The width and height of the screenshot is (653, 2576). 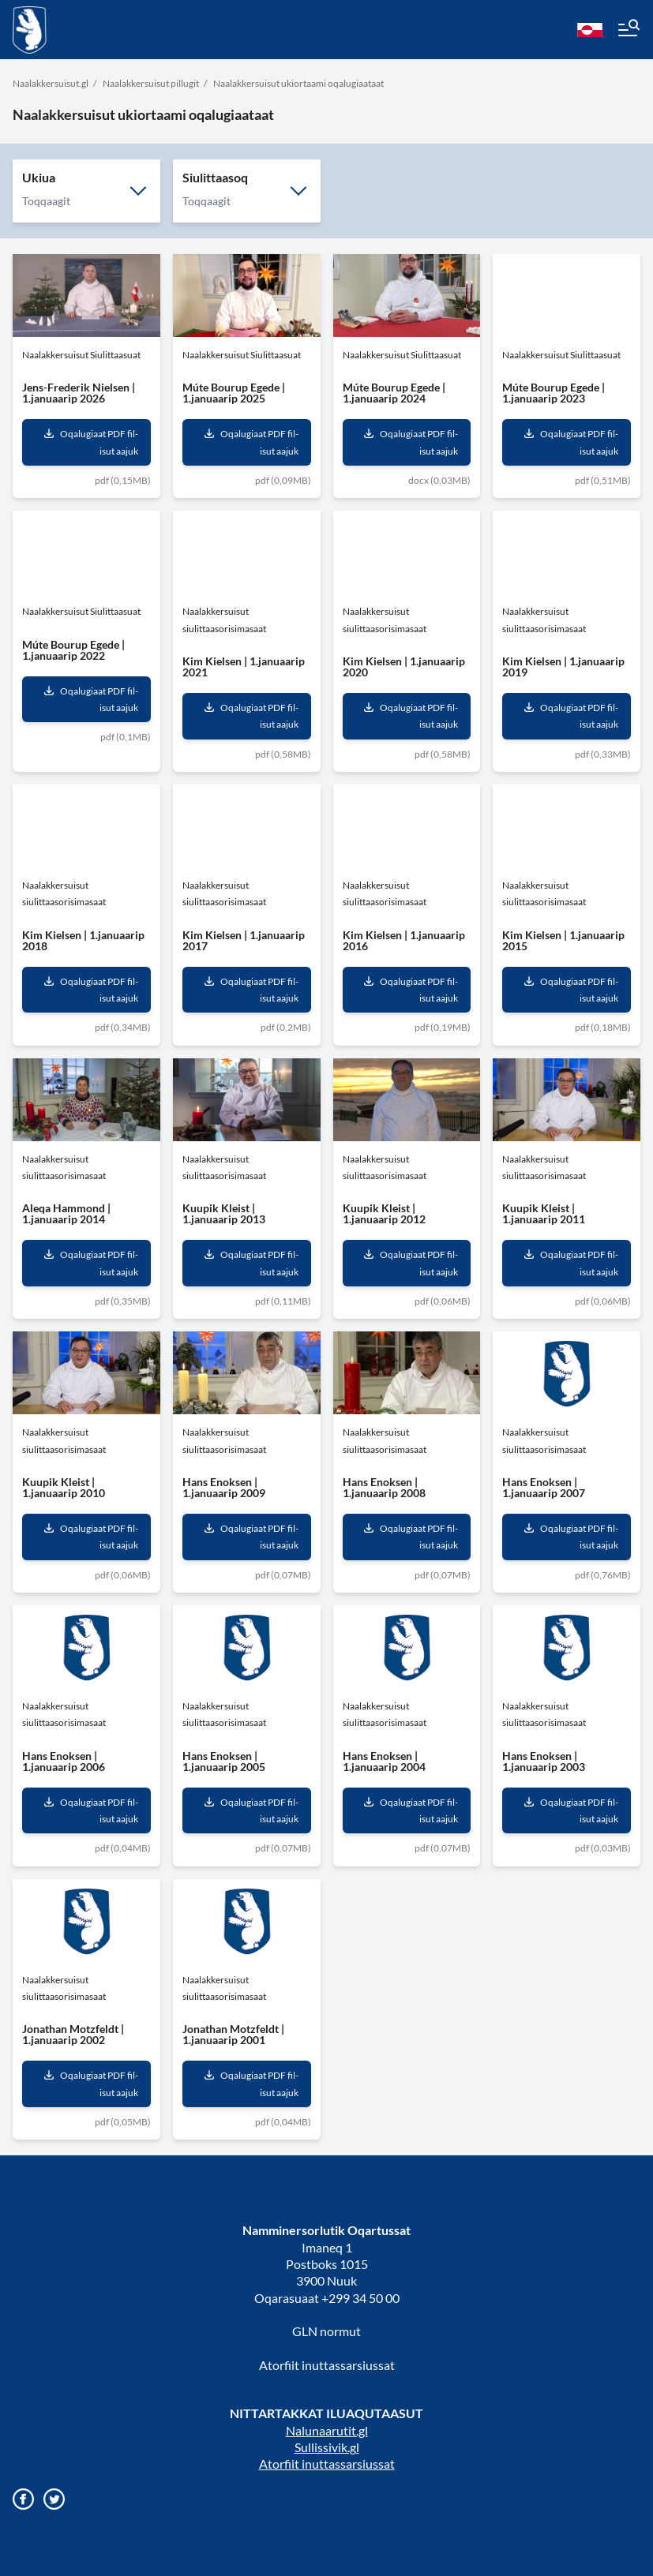 I want to click on Sullissivik.gl, so click(x=327, y=2446).